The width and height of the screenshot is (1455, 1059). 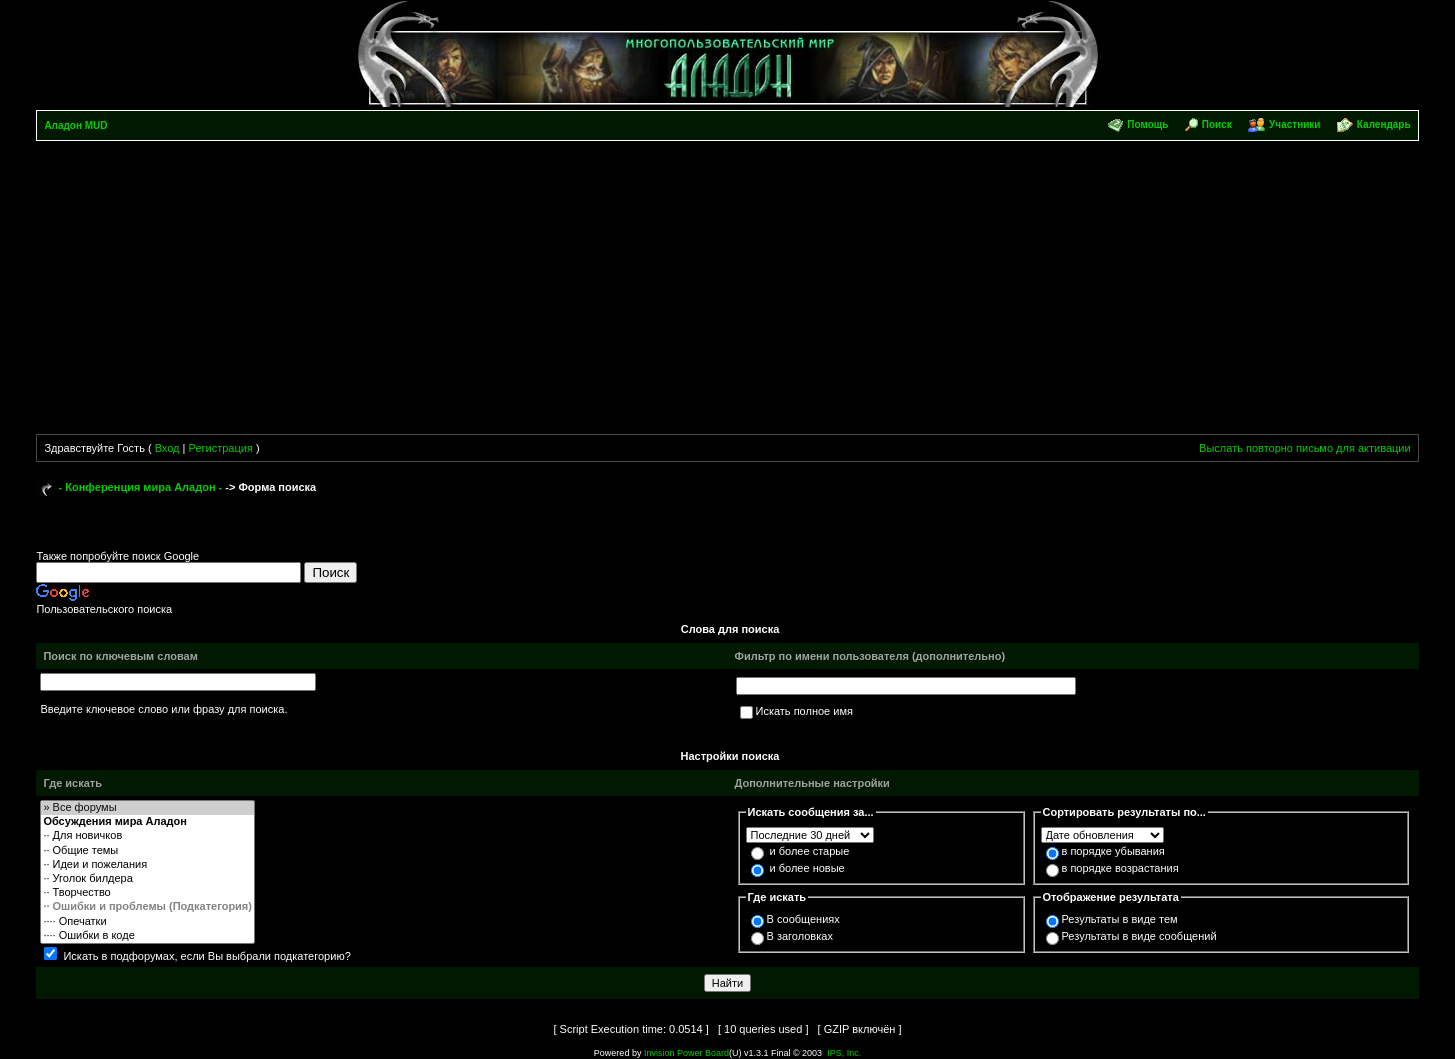 What do you see at coordinates (147, 851) in the screenshot?
I see `·· Общие темы` at bounding box center [147, 851].